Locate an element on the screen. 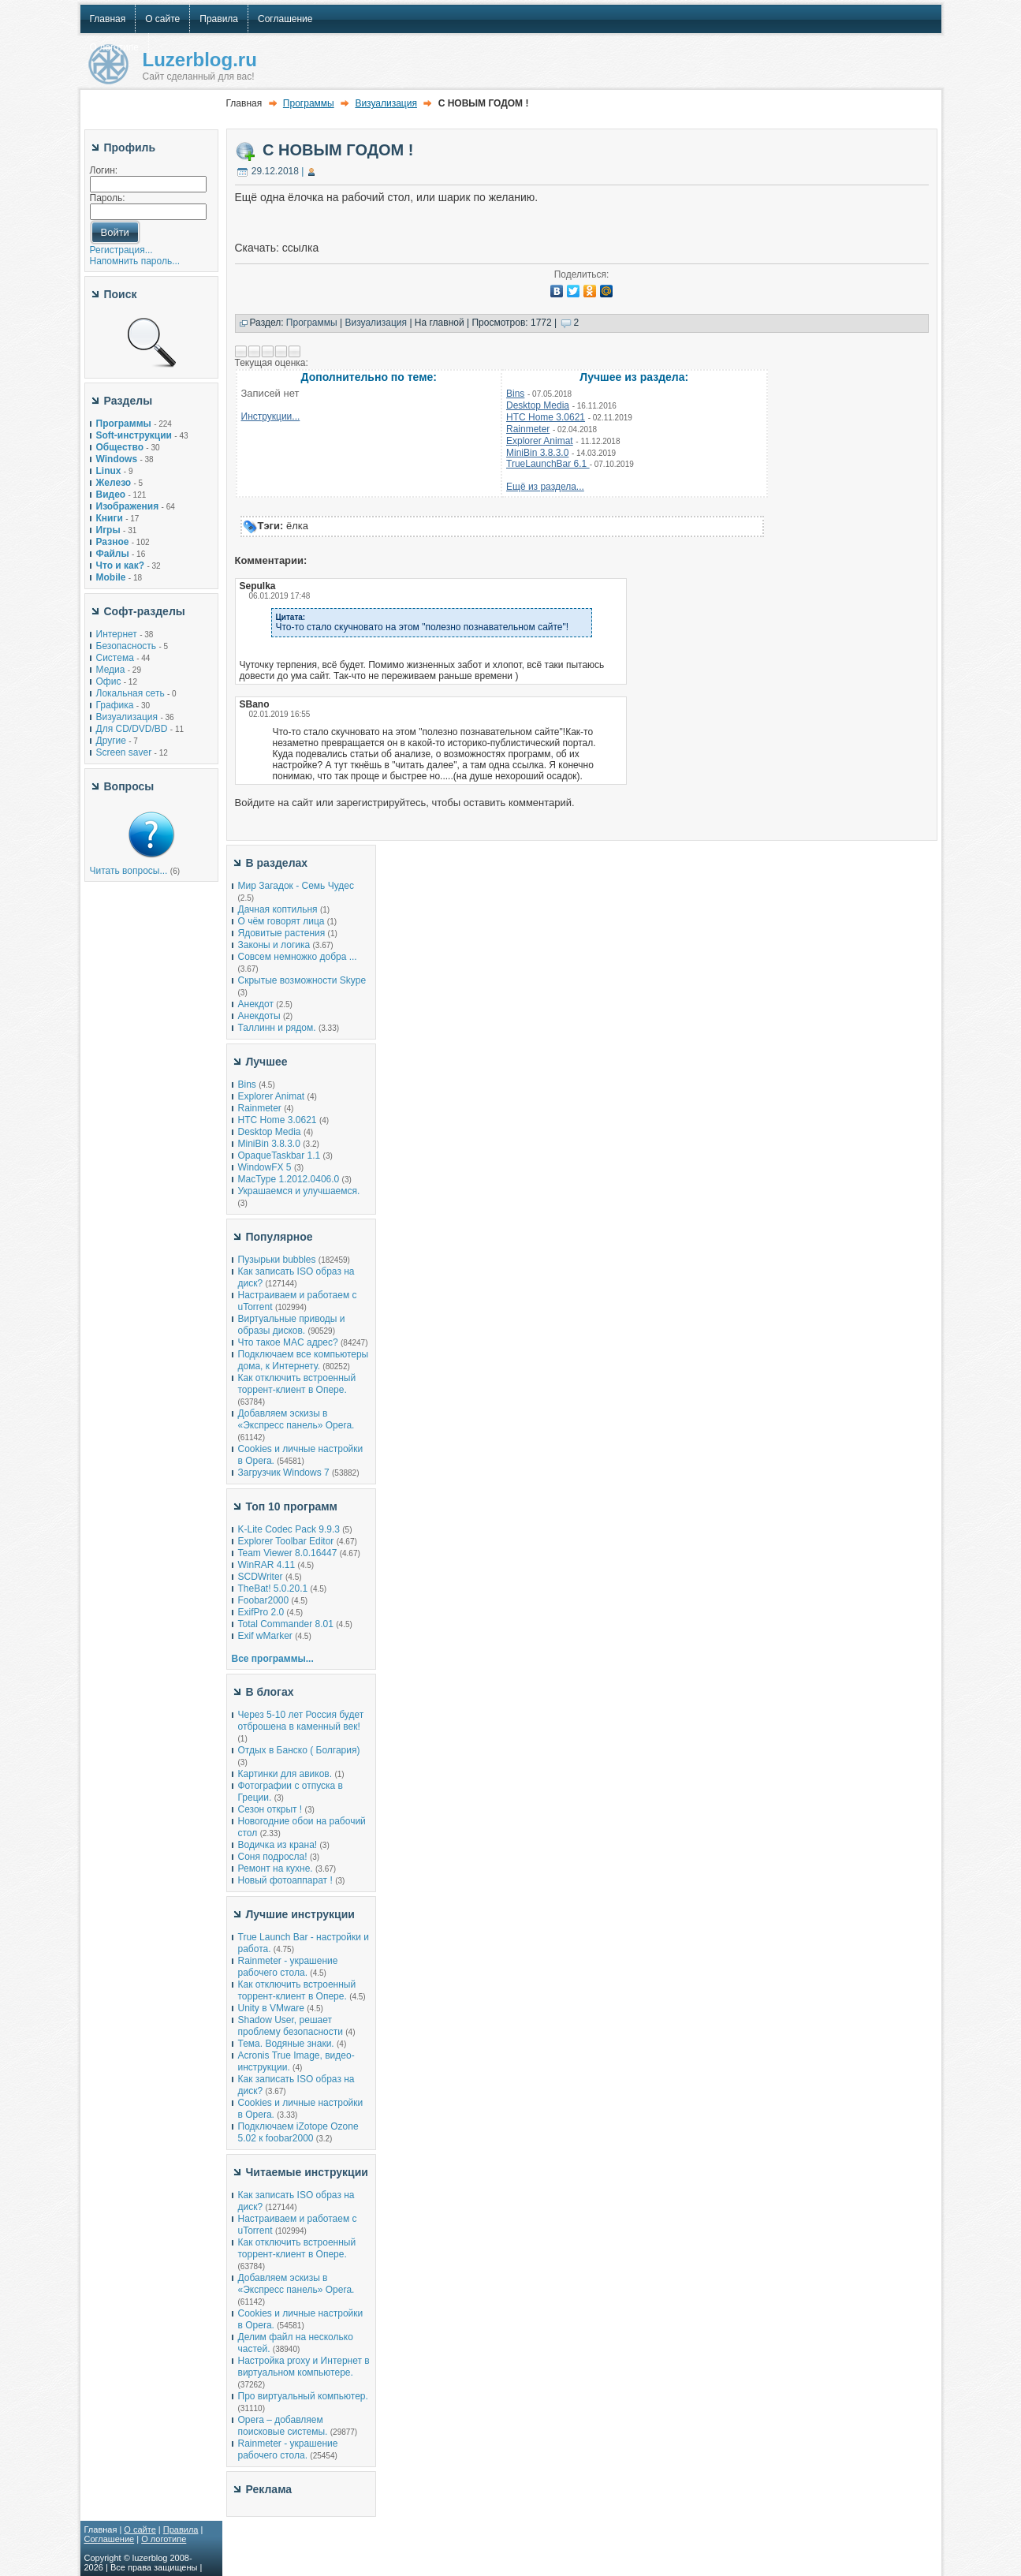 Image resolution: width=1021 pixels, height=2576 pixels. Ещё из раздела... is located at coordinates (545, 486).